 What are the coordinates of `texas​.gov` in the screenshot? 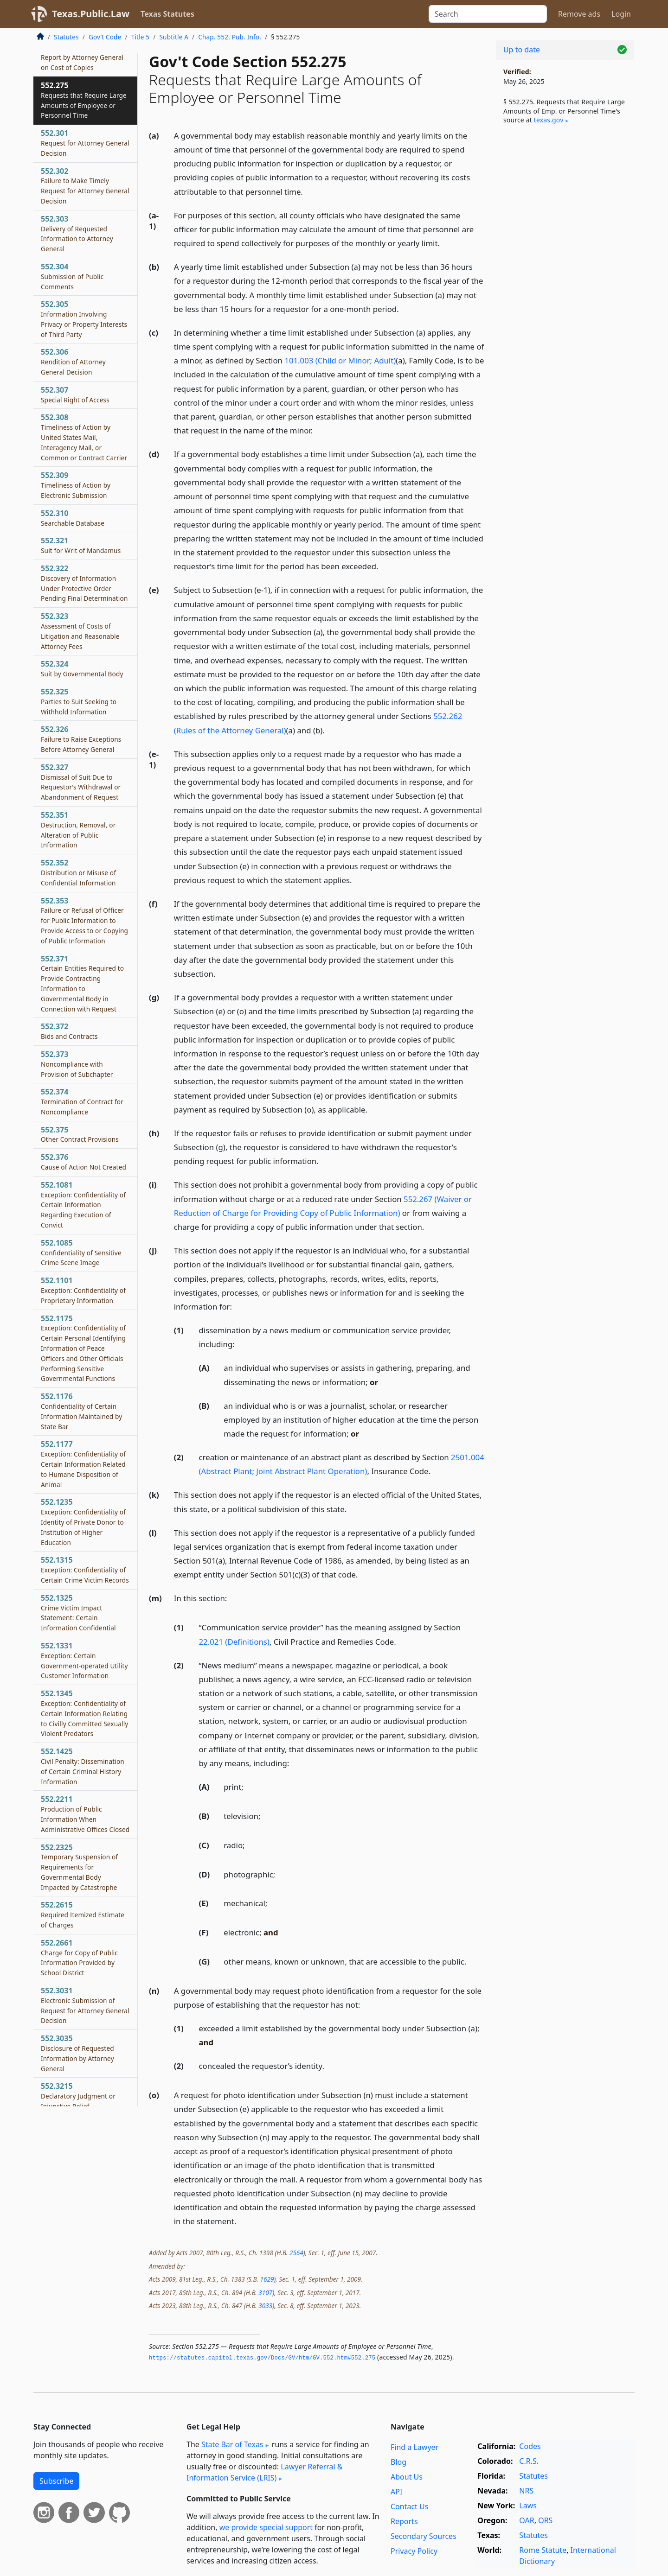 It's located at (549, 119).